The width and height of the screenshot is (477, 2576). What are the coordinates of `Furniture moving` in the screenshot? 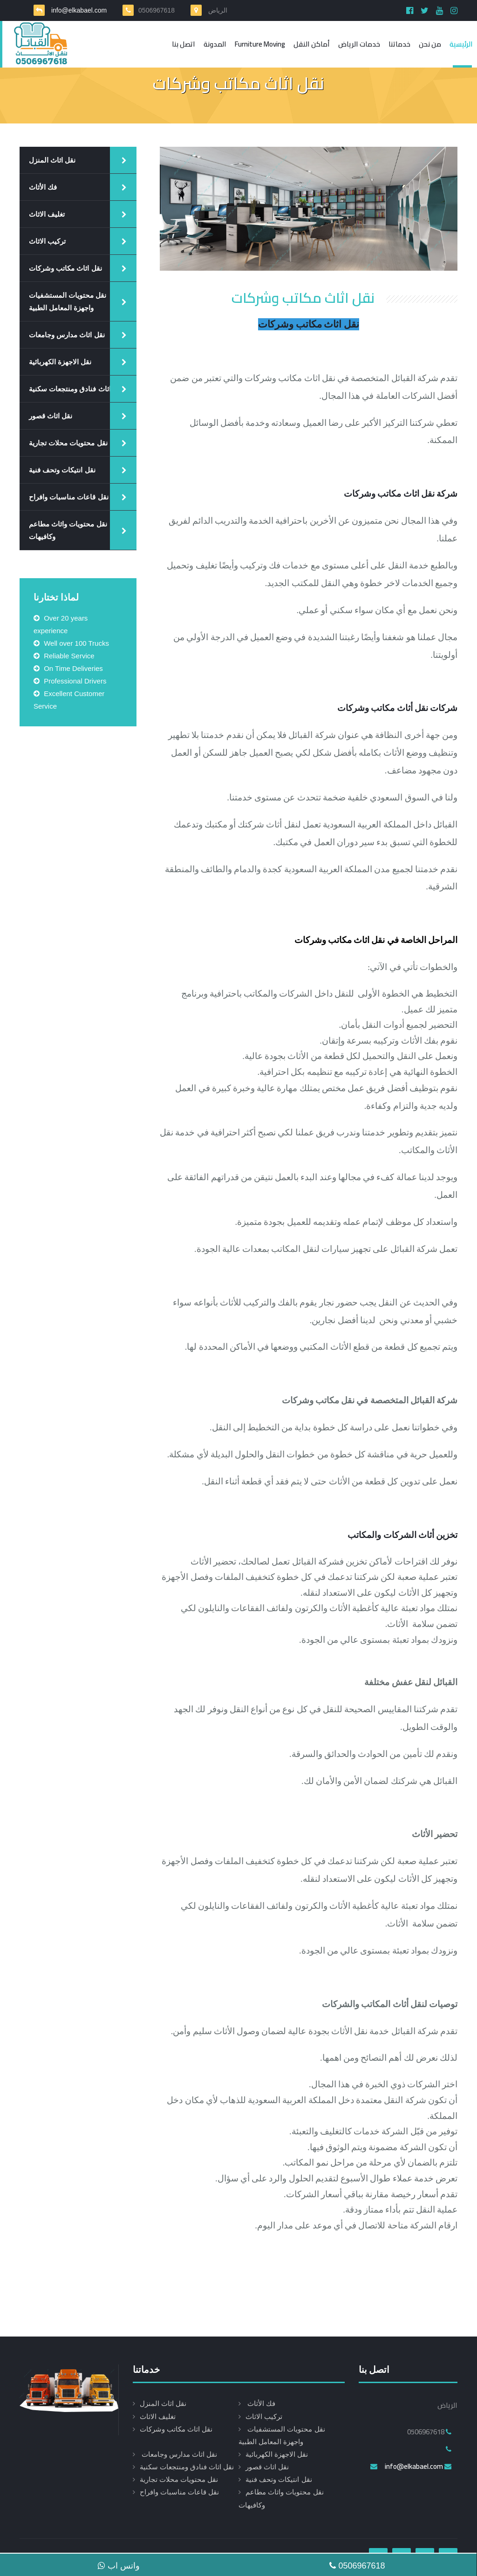 It's located at (260, 44).